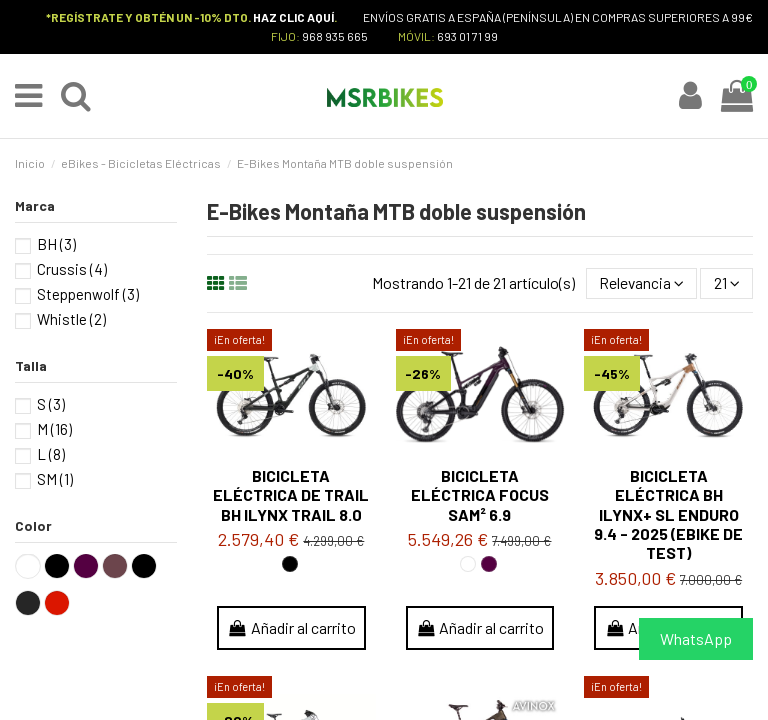 The width and height of the screenshot is (768, 720). I want to click on 968 935 665, so click(335, 36).